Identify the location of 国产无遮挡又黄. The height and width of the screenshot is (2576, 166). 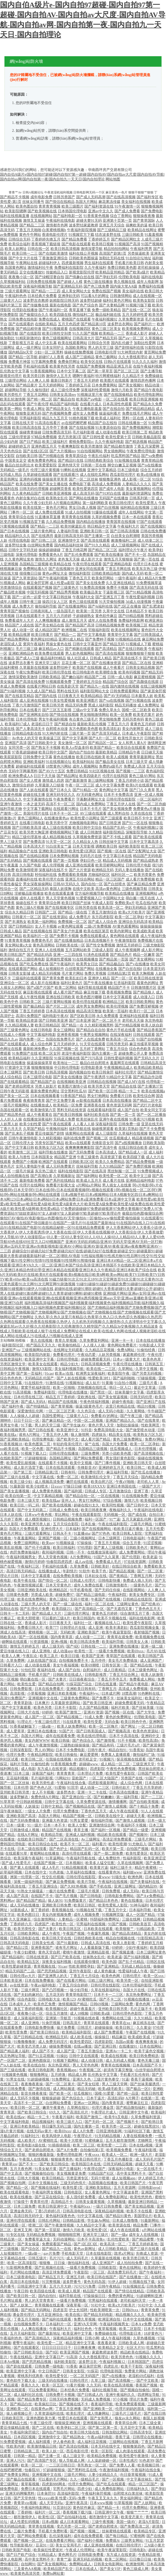
(120, 1609).